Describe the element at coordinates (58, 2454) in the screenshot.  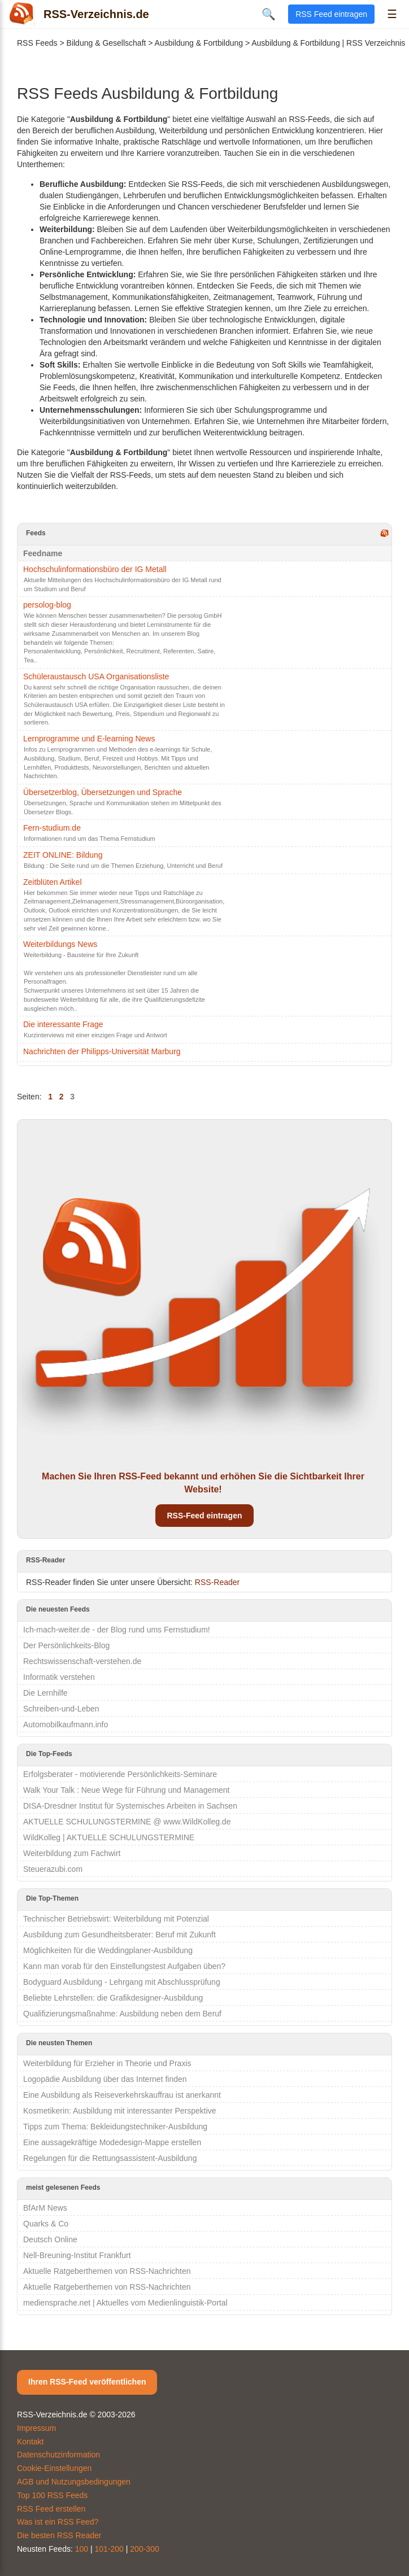
I see `Datenschutzinformation` at that location.